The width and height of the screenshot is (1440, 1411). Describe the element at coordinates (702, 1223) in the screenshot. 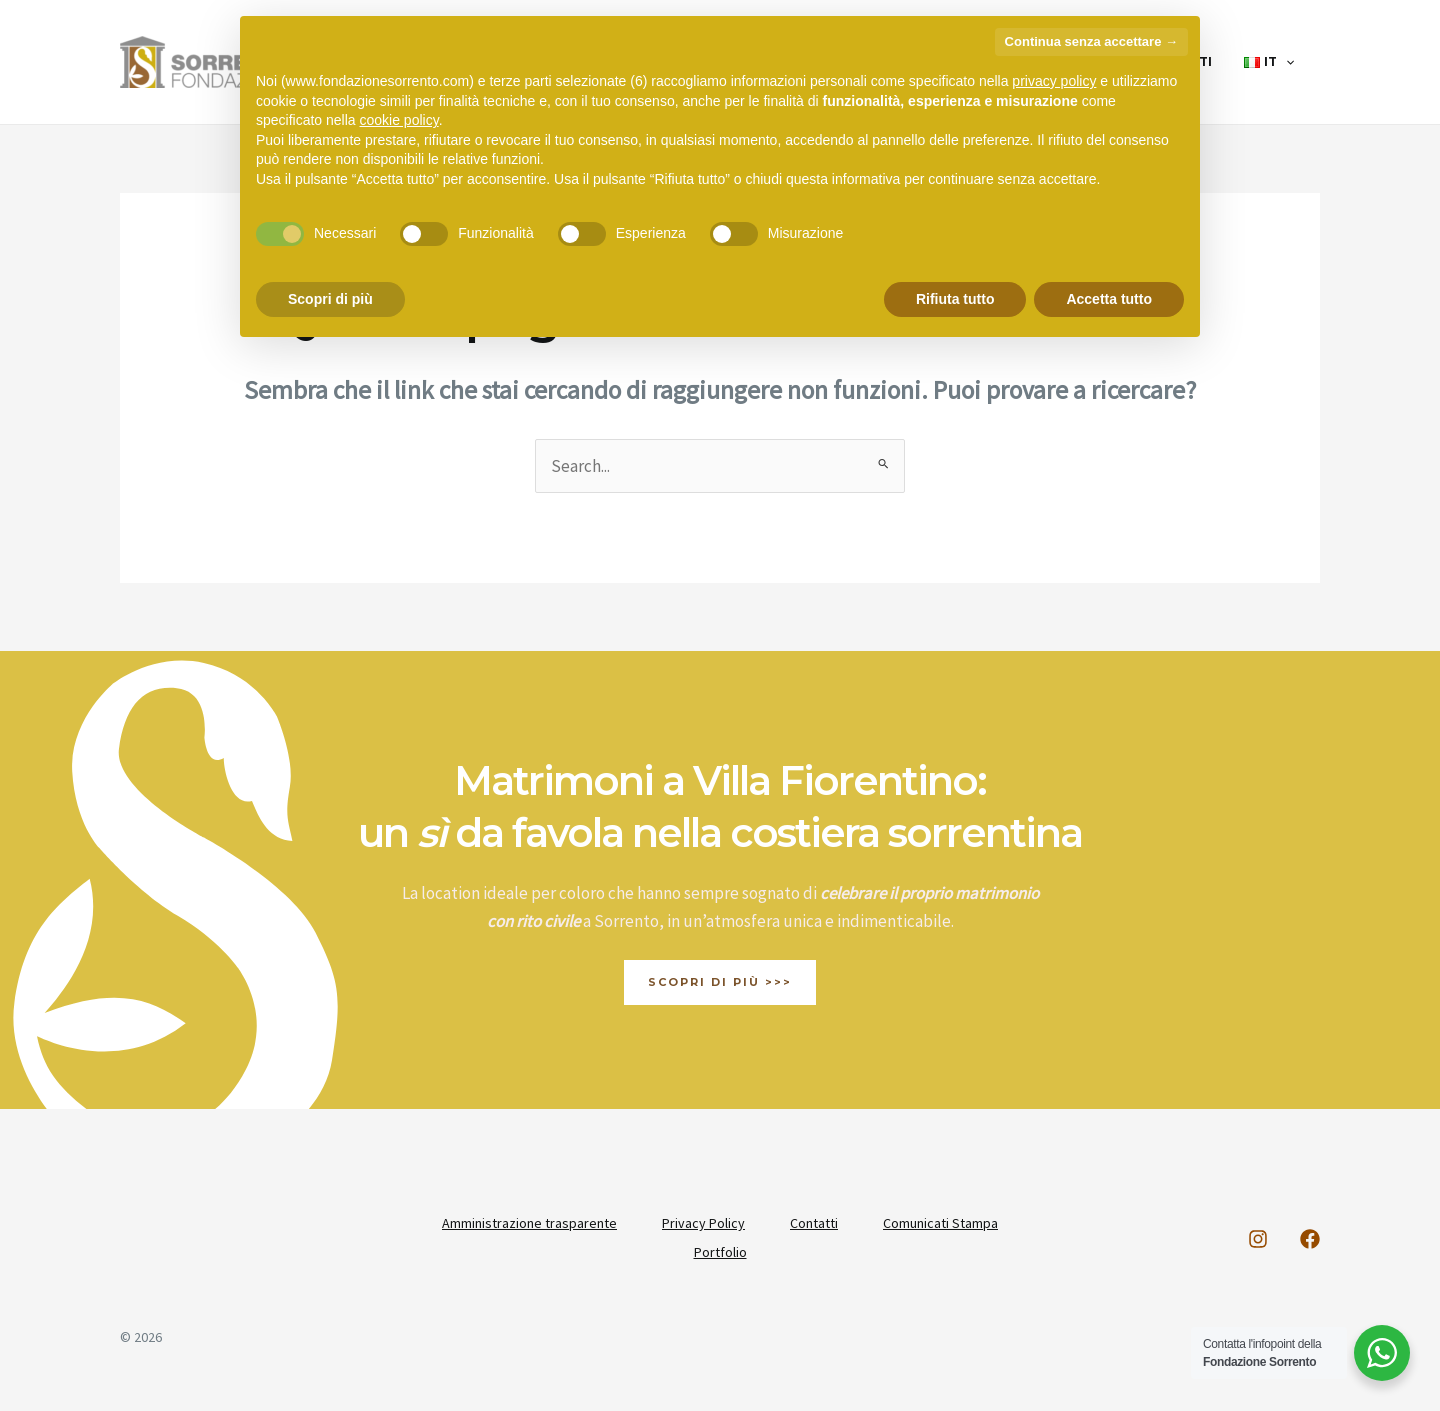

I see `Privacy Policy` at that location.